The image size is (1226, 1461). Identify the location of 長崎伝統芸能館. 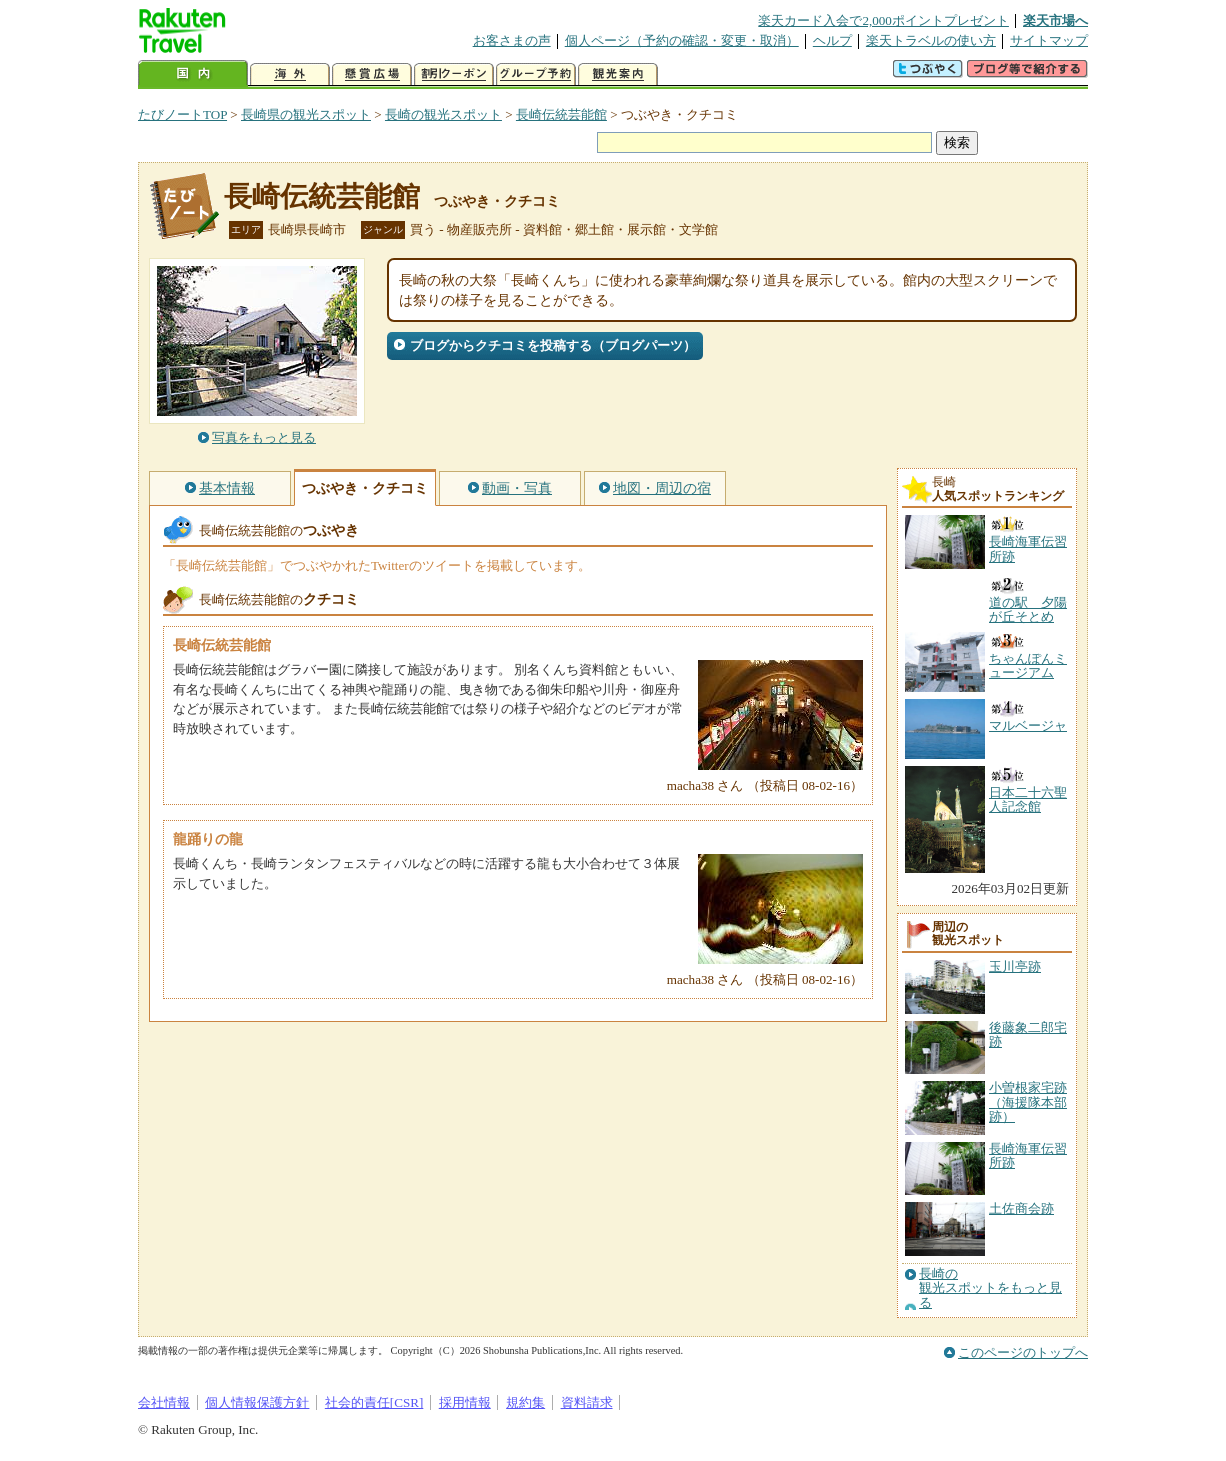
(561, 114).